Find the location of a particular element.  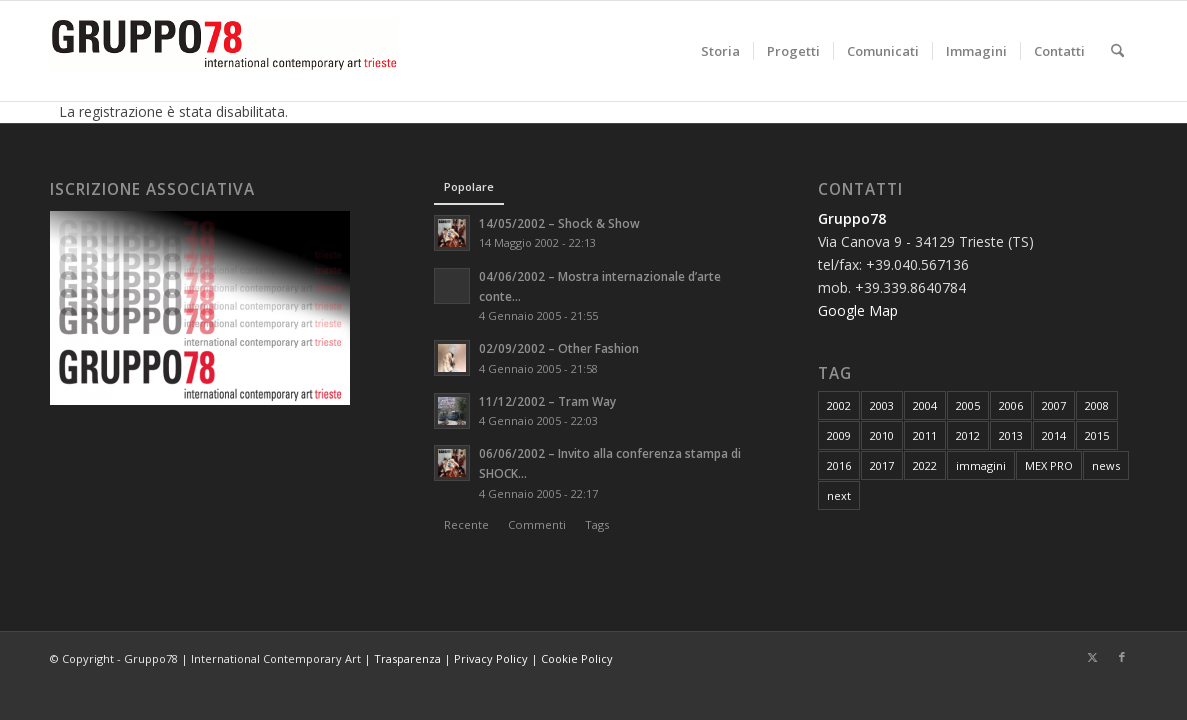

2013 [2013 (7 elementi)] is located at coordinates (1011, 435).